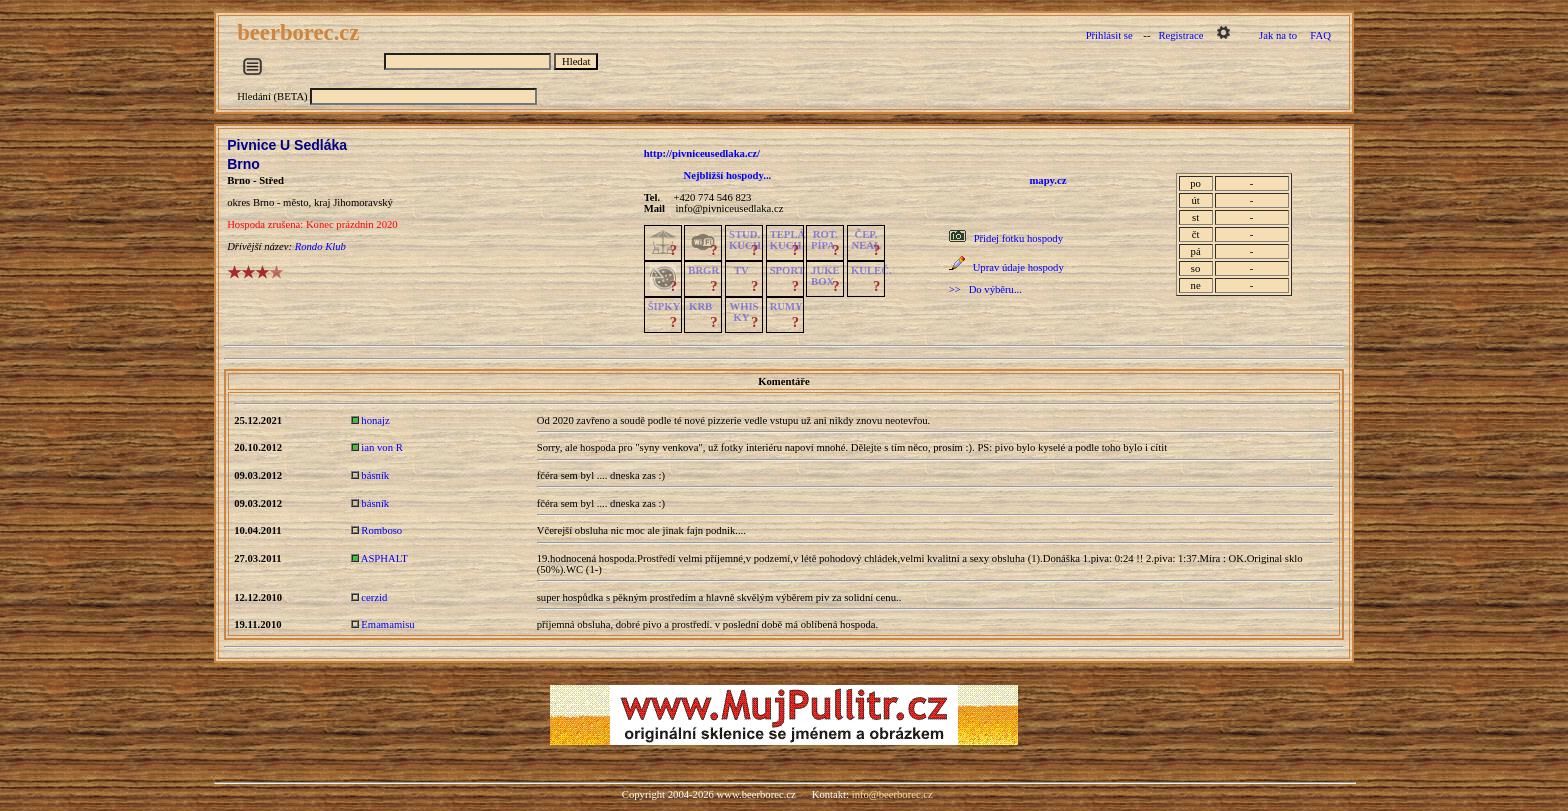  I want to click on WHISKY, so click(743, 312).